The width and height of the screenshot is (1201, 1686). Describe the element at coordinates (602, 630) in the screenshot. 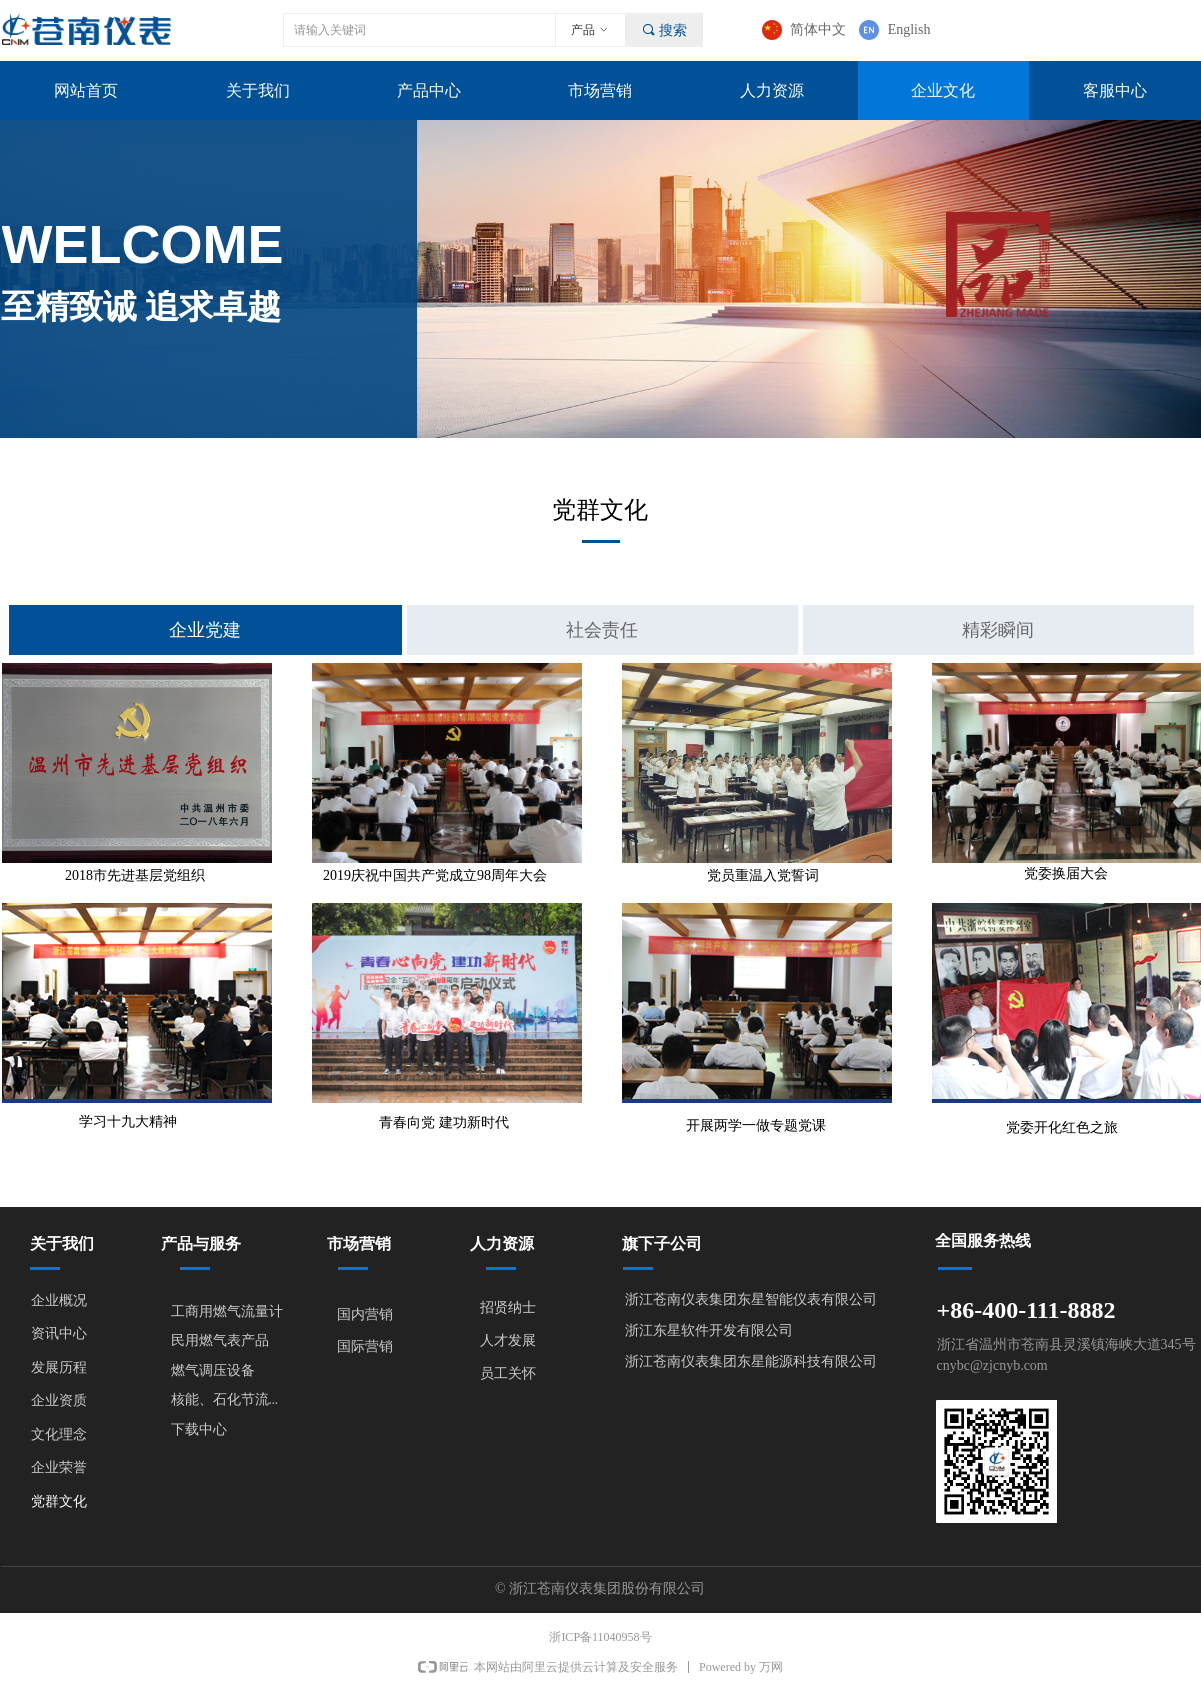

I see `社会责任` at that location.